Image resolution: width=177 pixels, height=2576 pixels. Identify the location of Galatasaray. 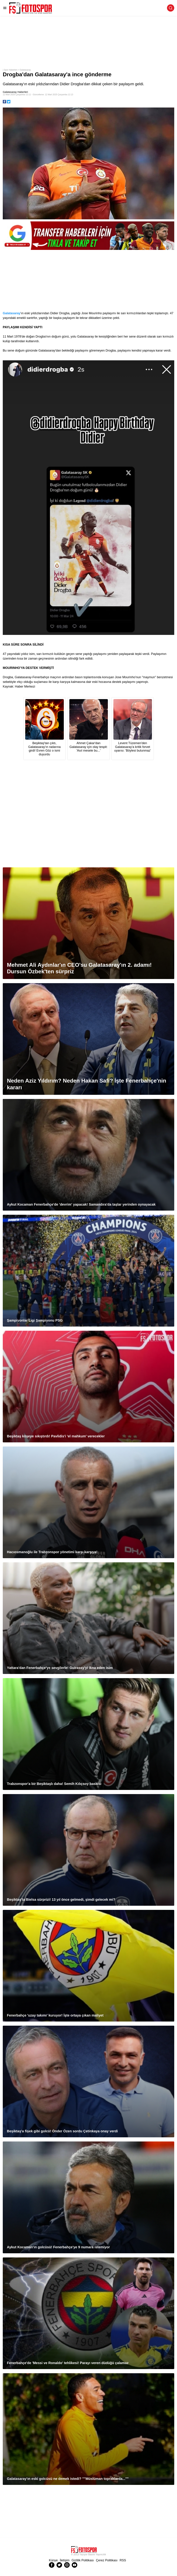
(25, 70).